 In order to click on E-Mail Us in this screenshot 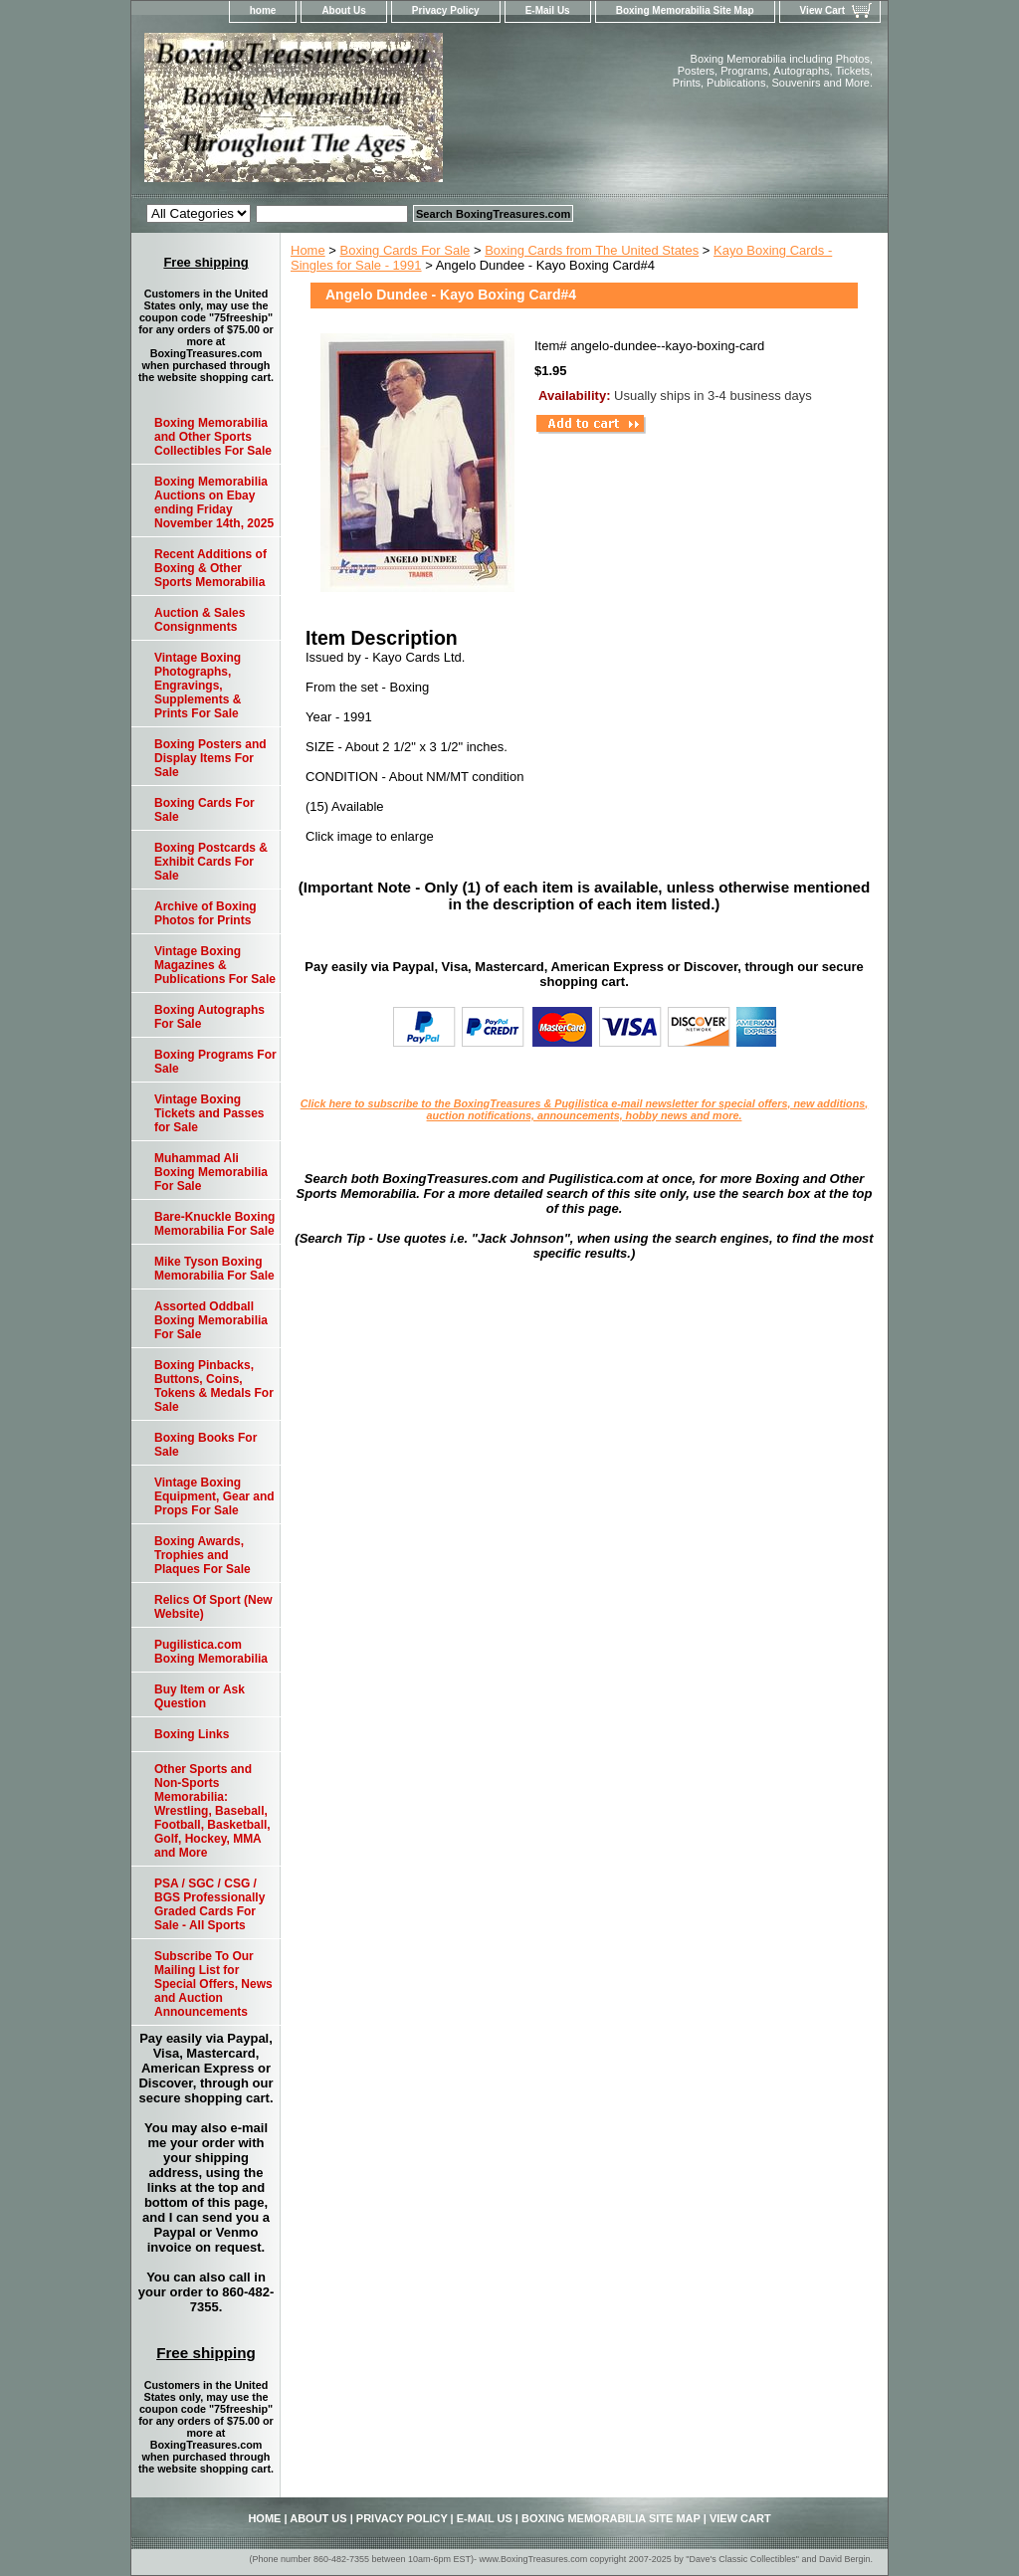, I will do `click(547, 10)`.